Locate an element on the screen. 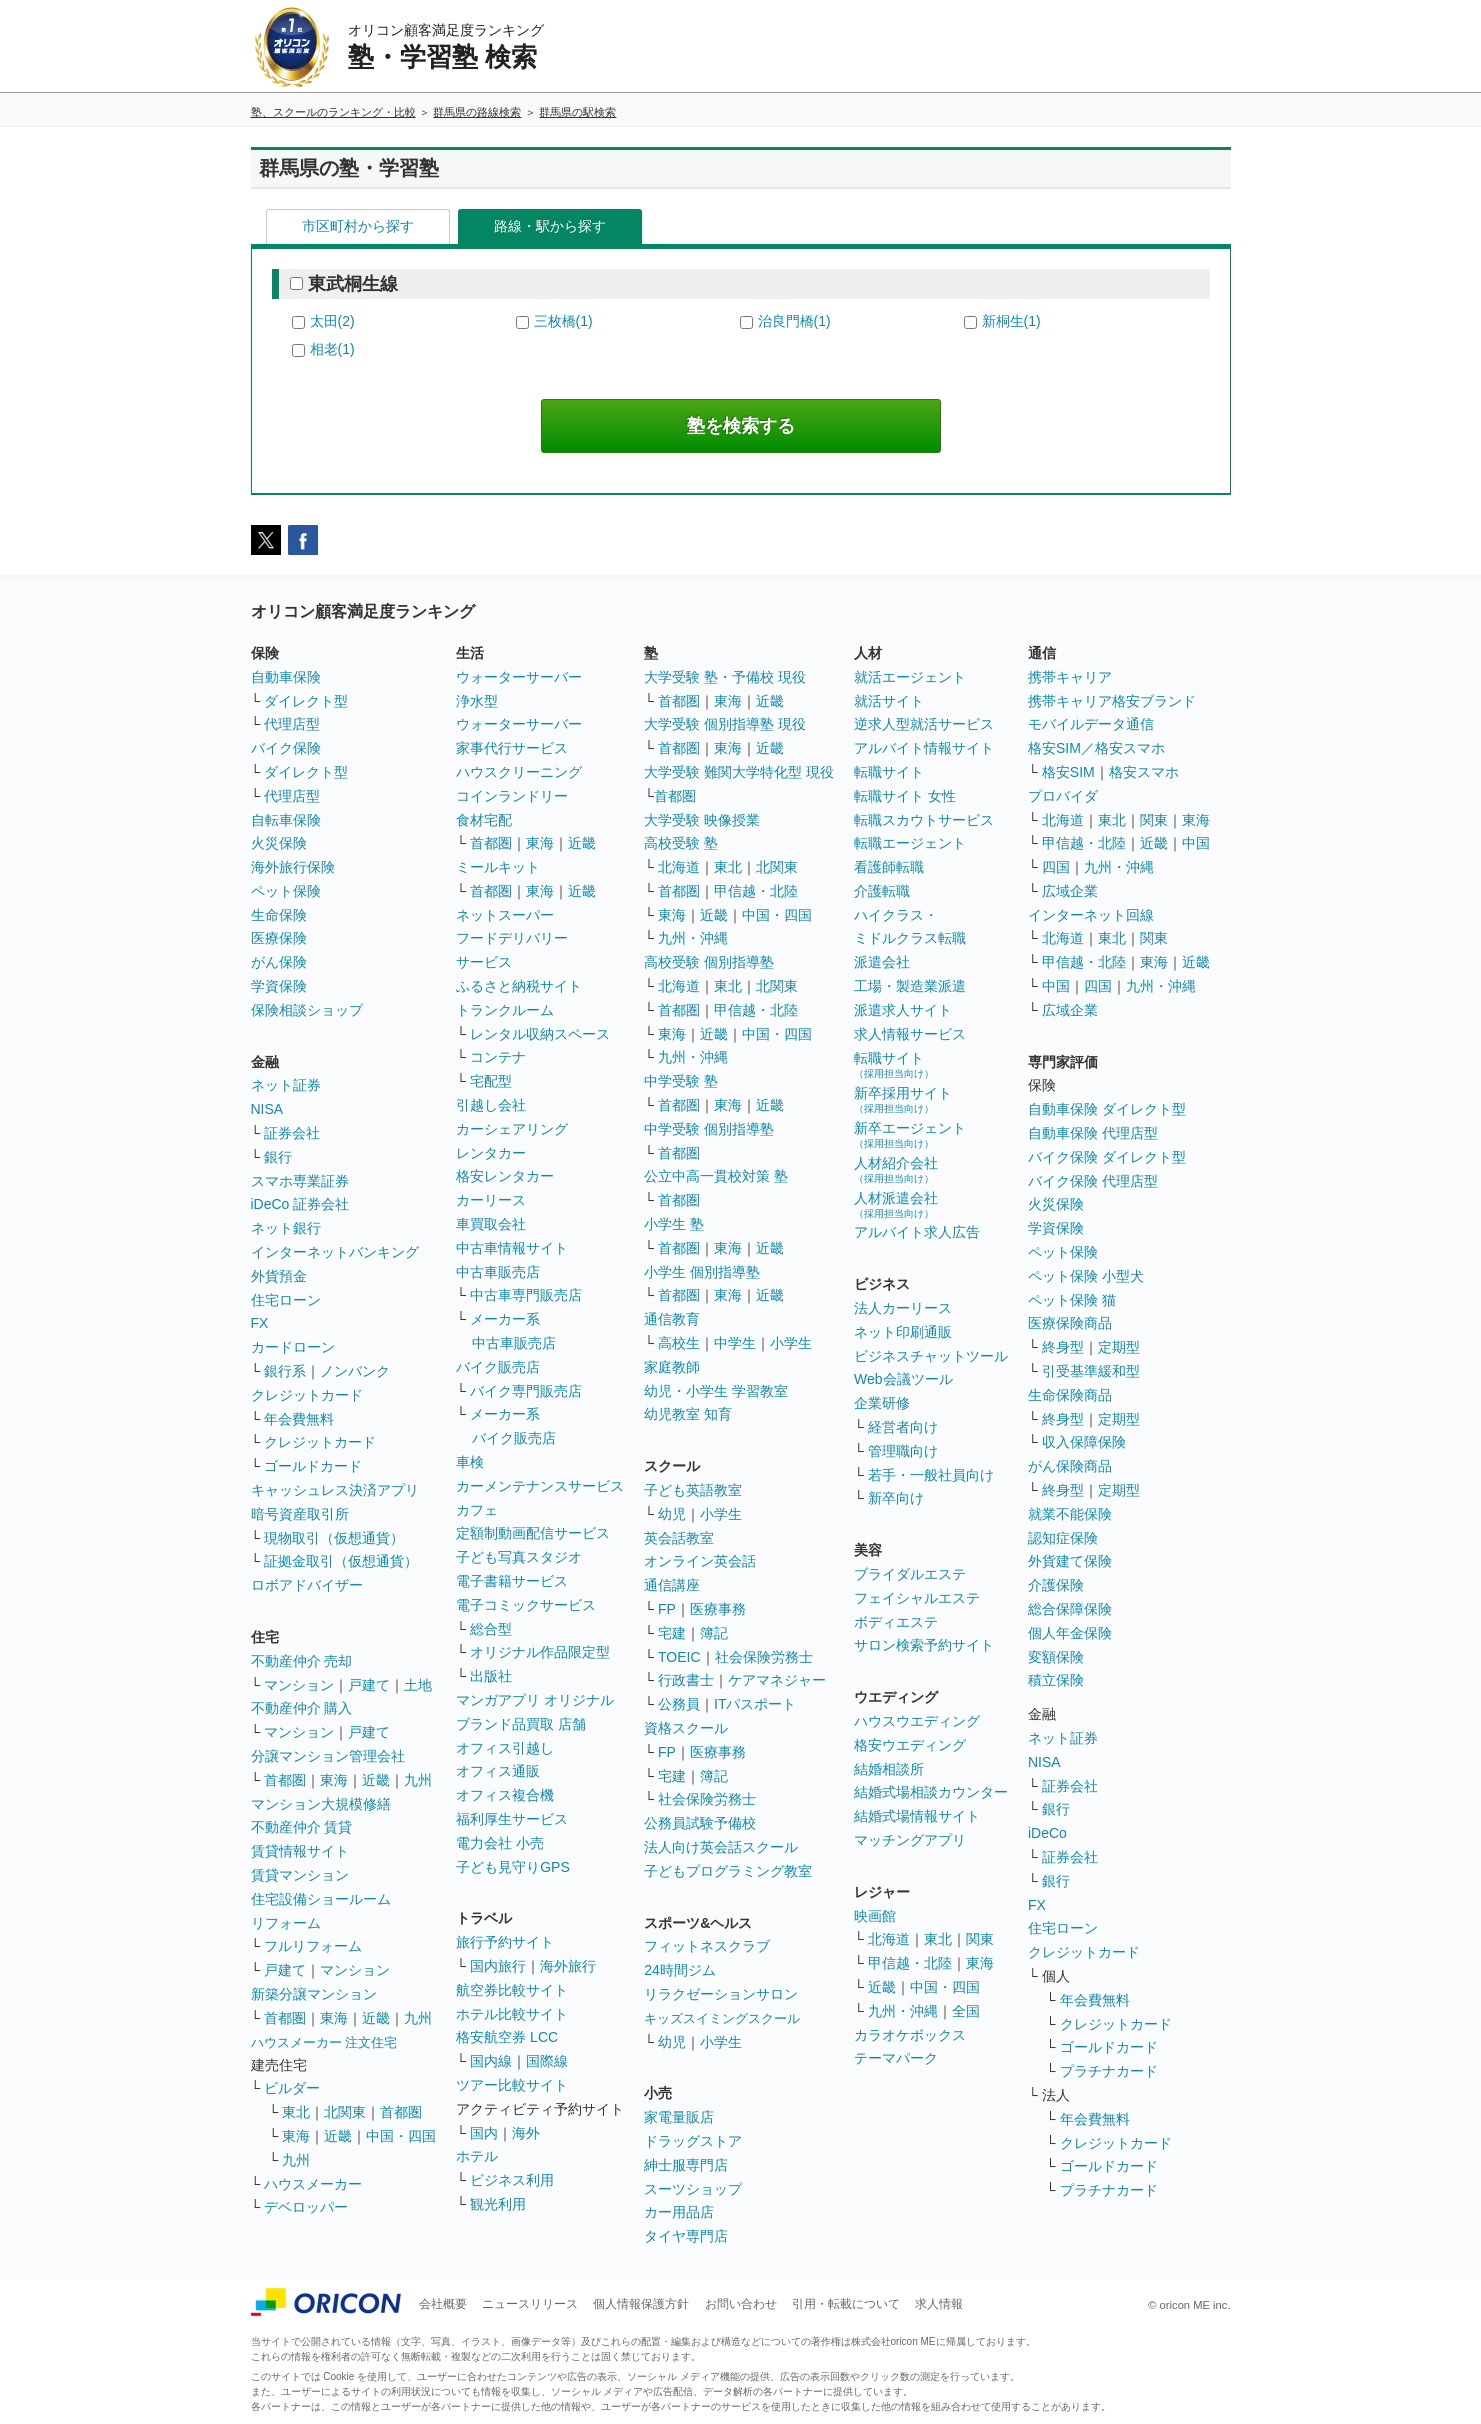 The width and height of the screenshot is (1481, 2424). 結婚式場相談カウンター is located at coordinates (931, 1792).